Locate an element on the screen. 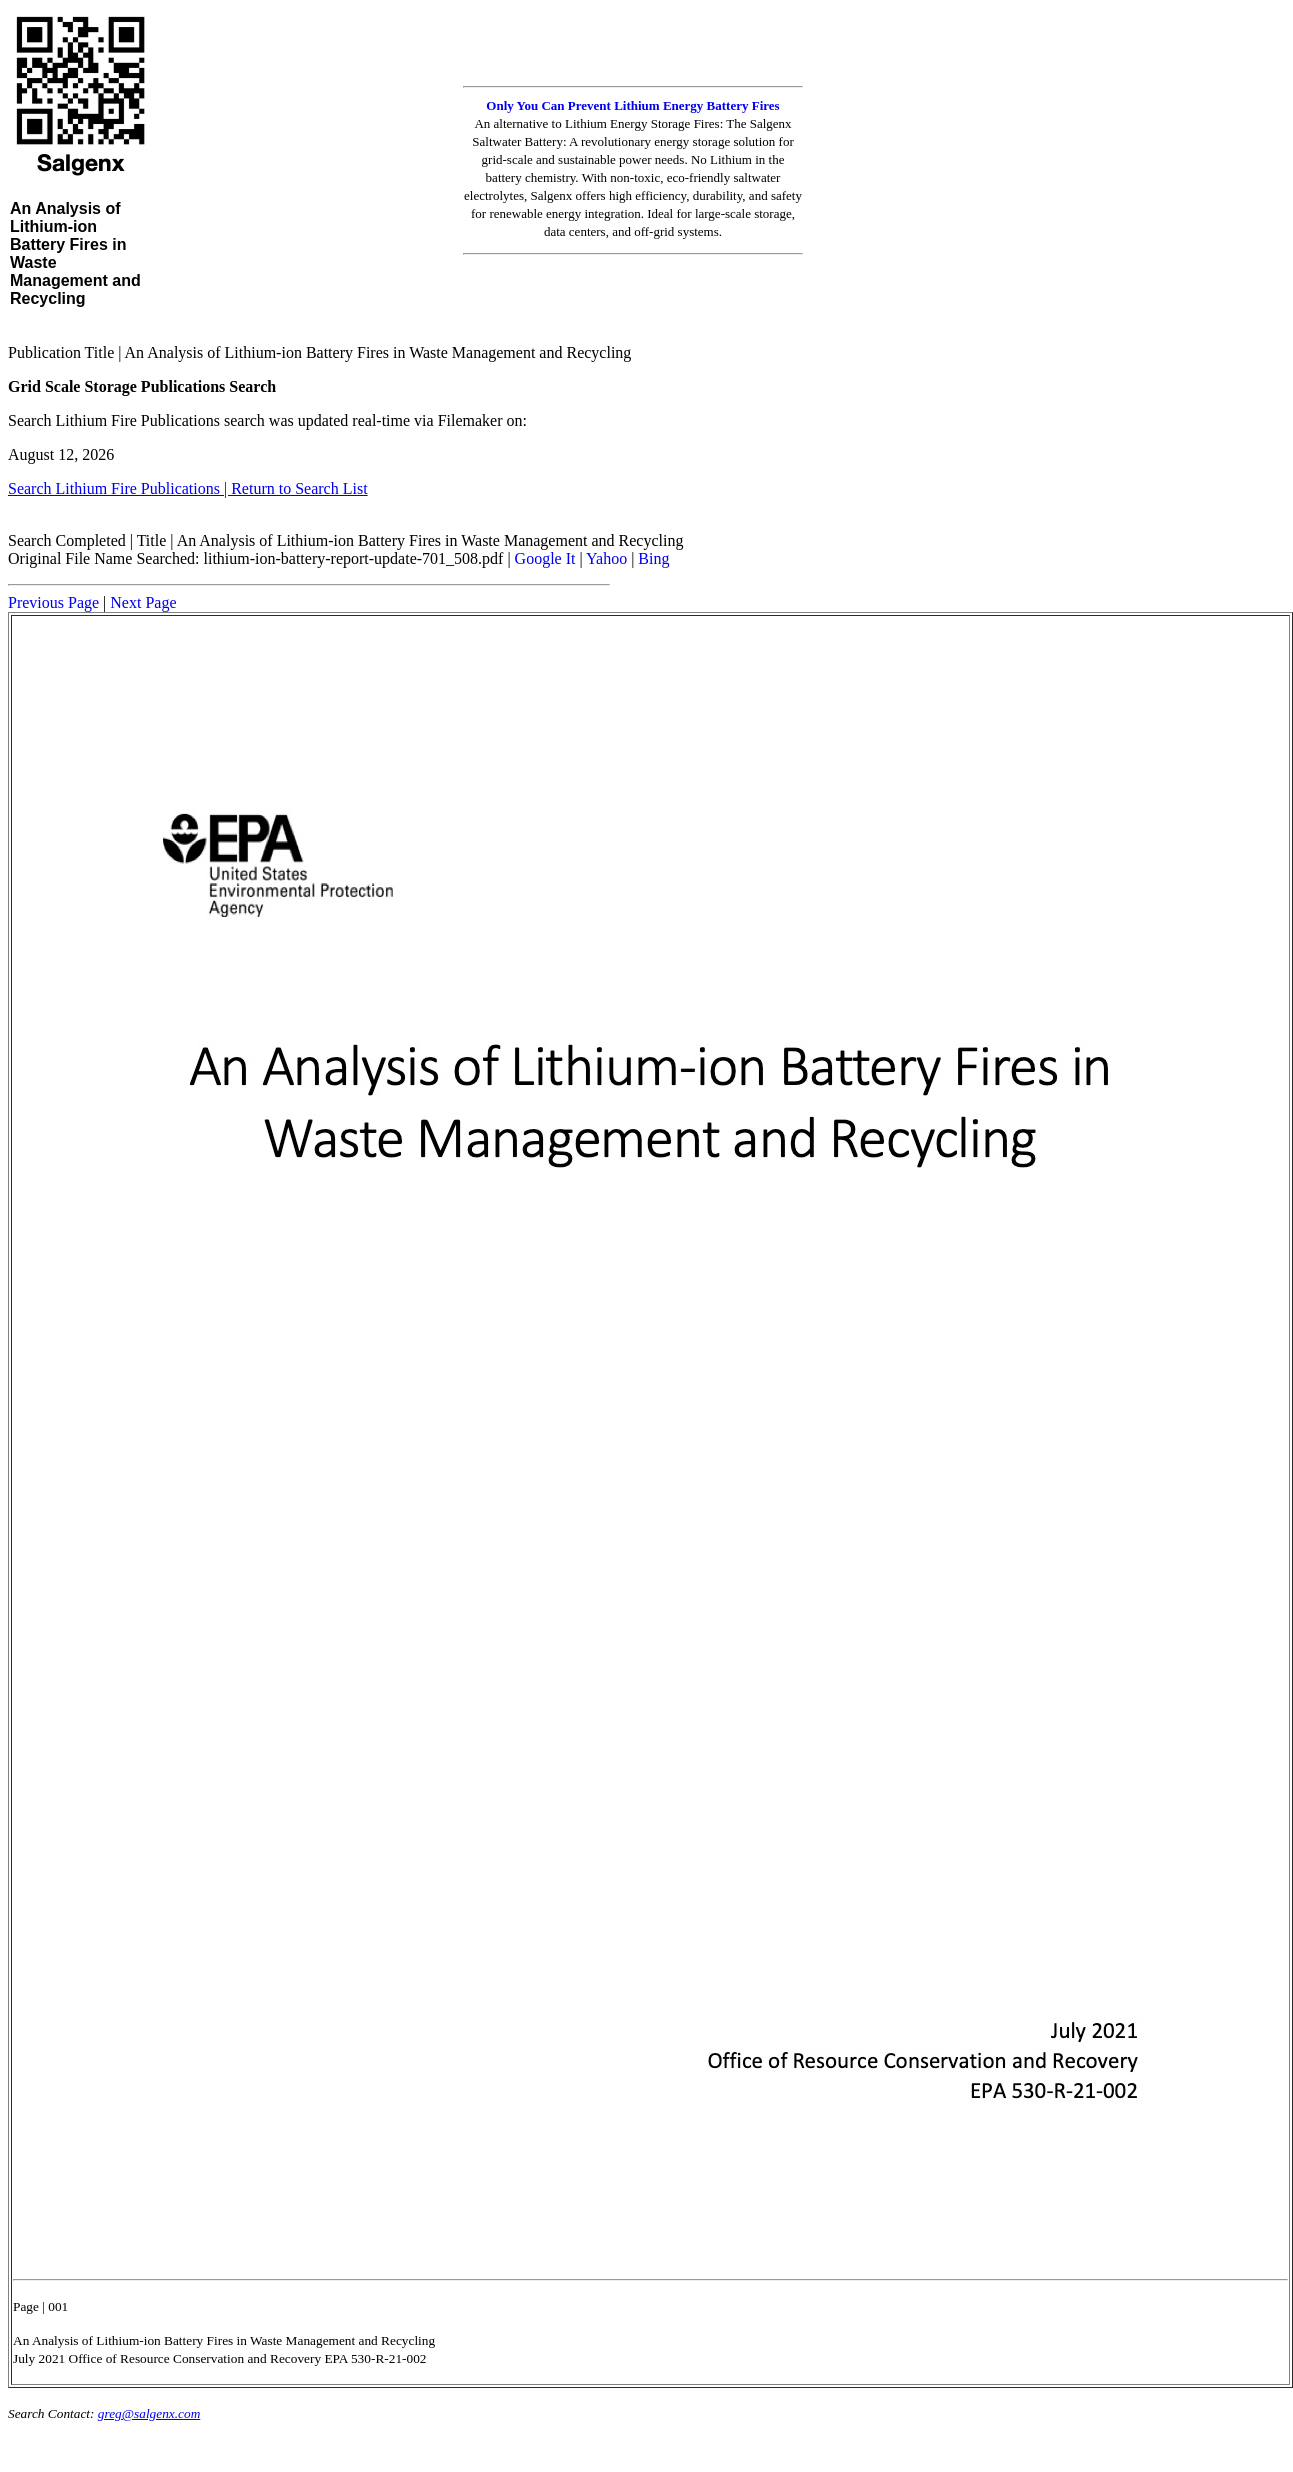  Bing is located at coordinates (653, 558).